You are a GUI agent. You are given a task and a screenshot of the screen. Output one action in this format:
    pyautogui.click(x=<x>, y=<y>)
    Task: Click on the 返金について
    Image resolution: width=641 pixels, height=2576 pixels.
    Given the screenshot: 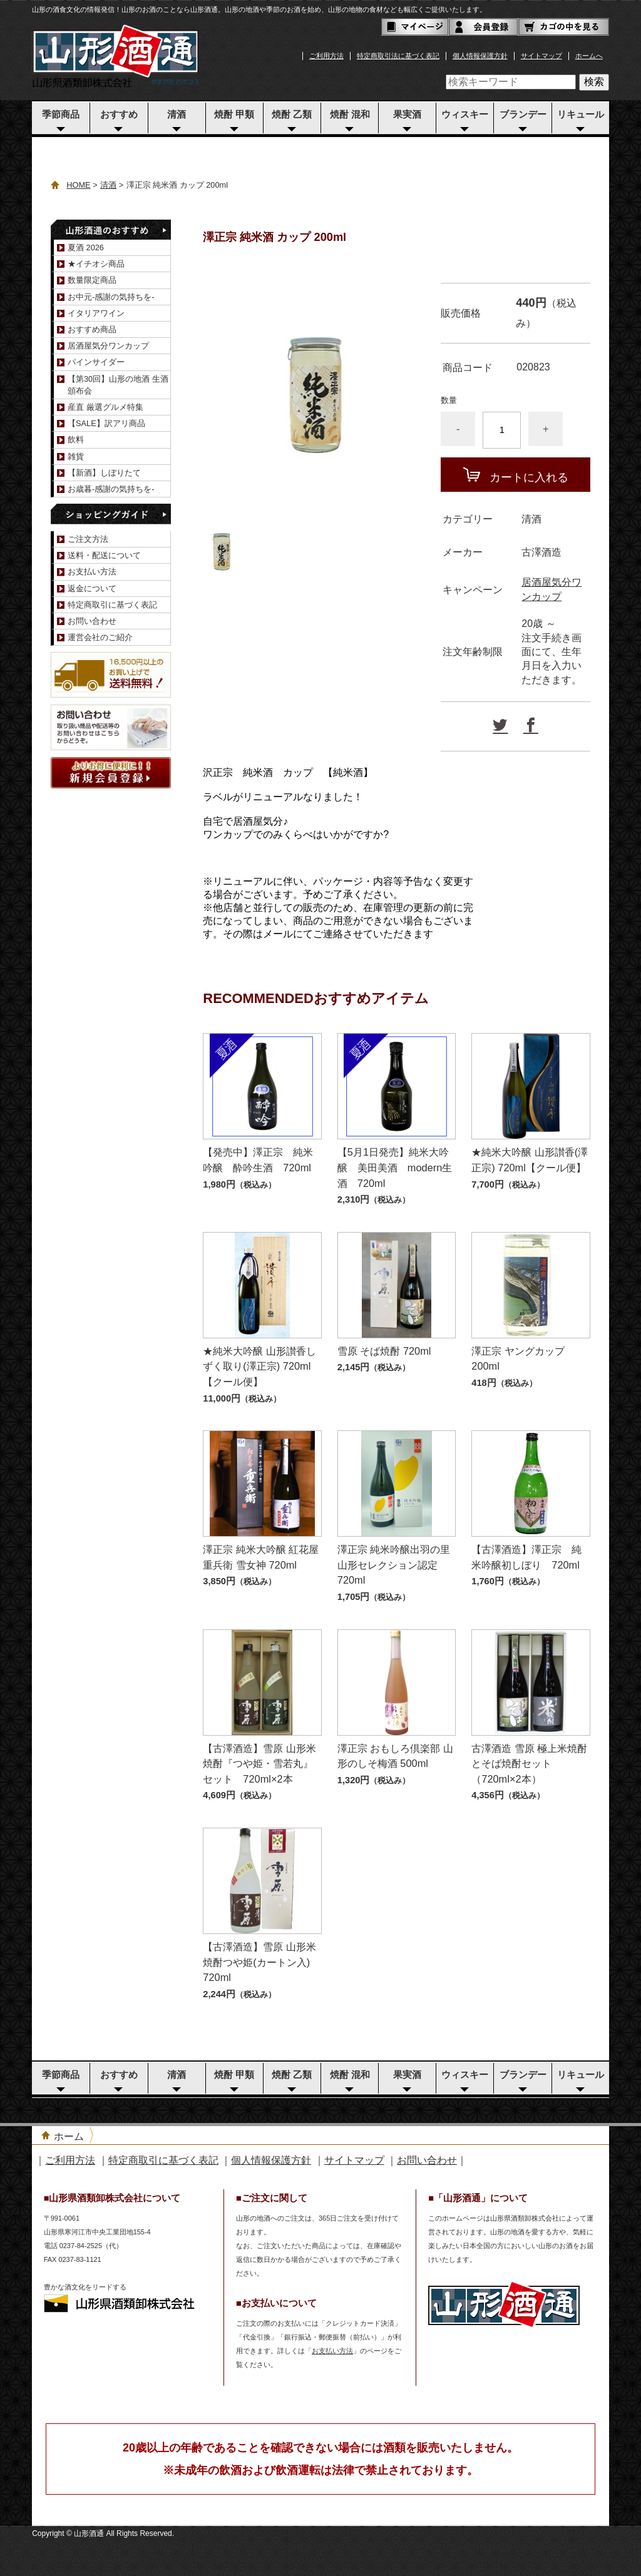 What is the action you would take?
    pyautogui.click(x=92, y=588)
    